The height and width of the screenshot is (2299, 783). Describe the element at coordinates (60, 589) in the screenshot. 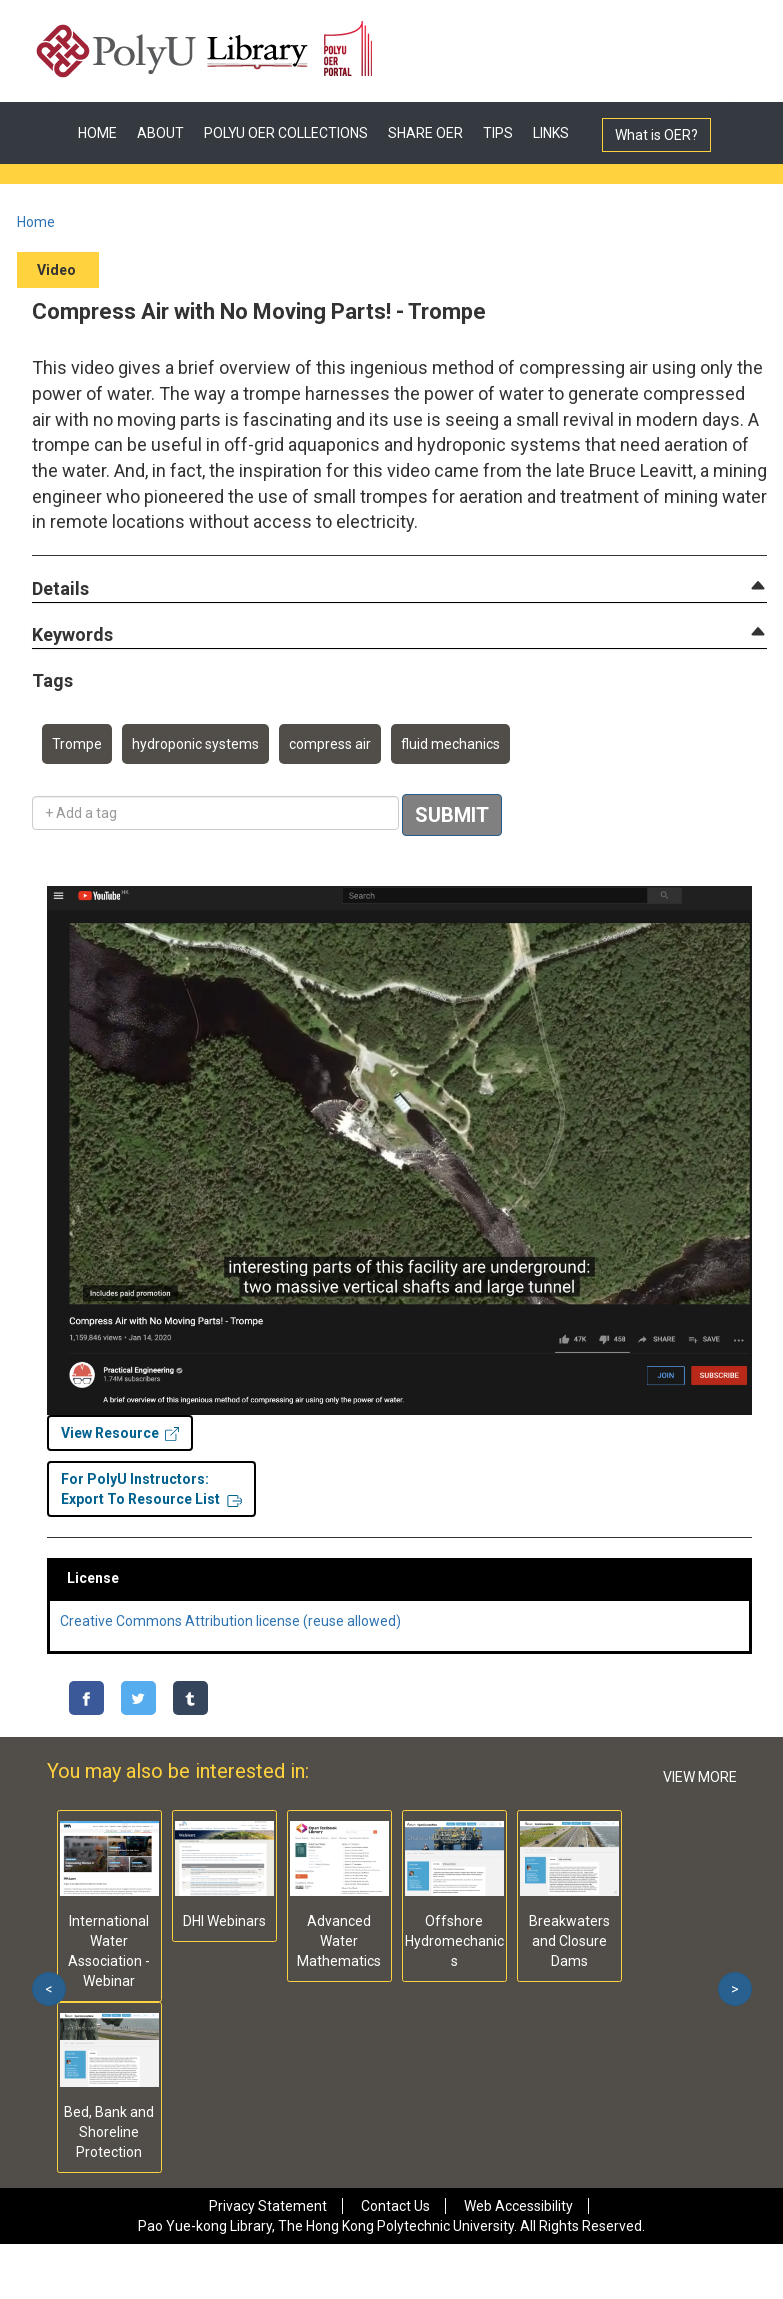

I see `[button]` at that location.